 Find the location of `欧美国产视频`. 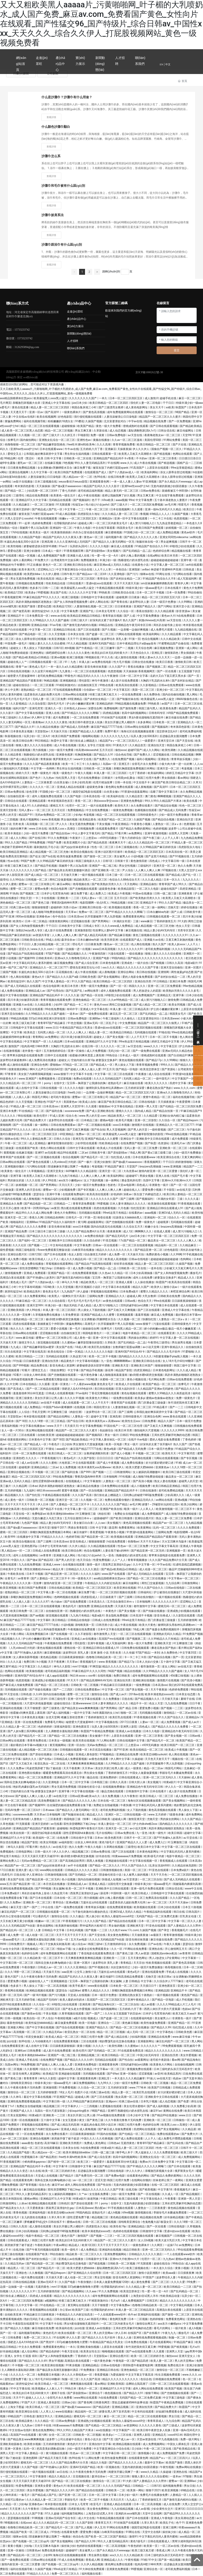

欧美国产视频 is located at coordinates (174, 2388).